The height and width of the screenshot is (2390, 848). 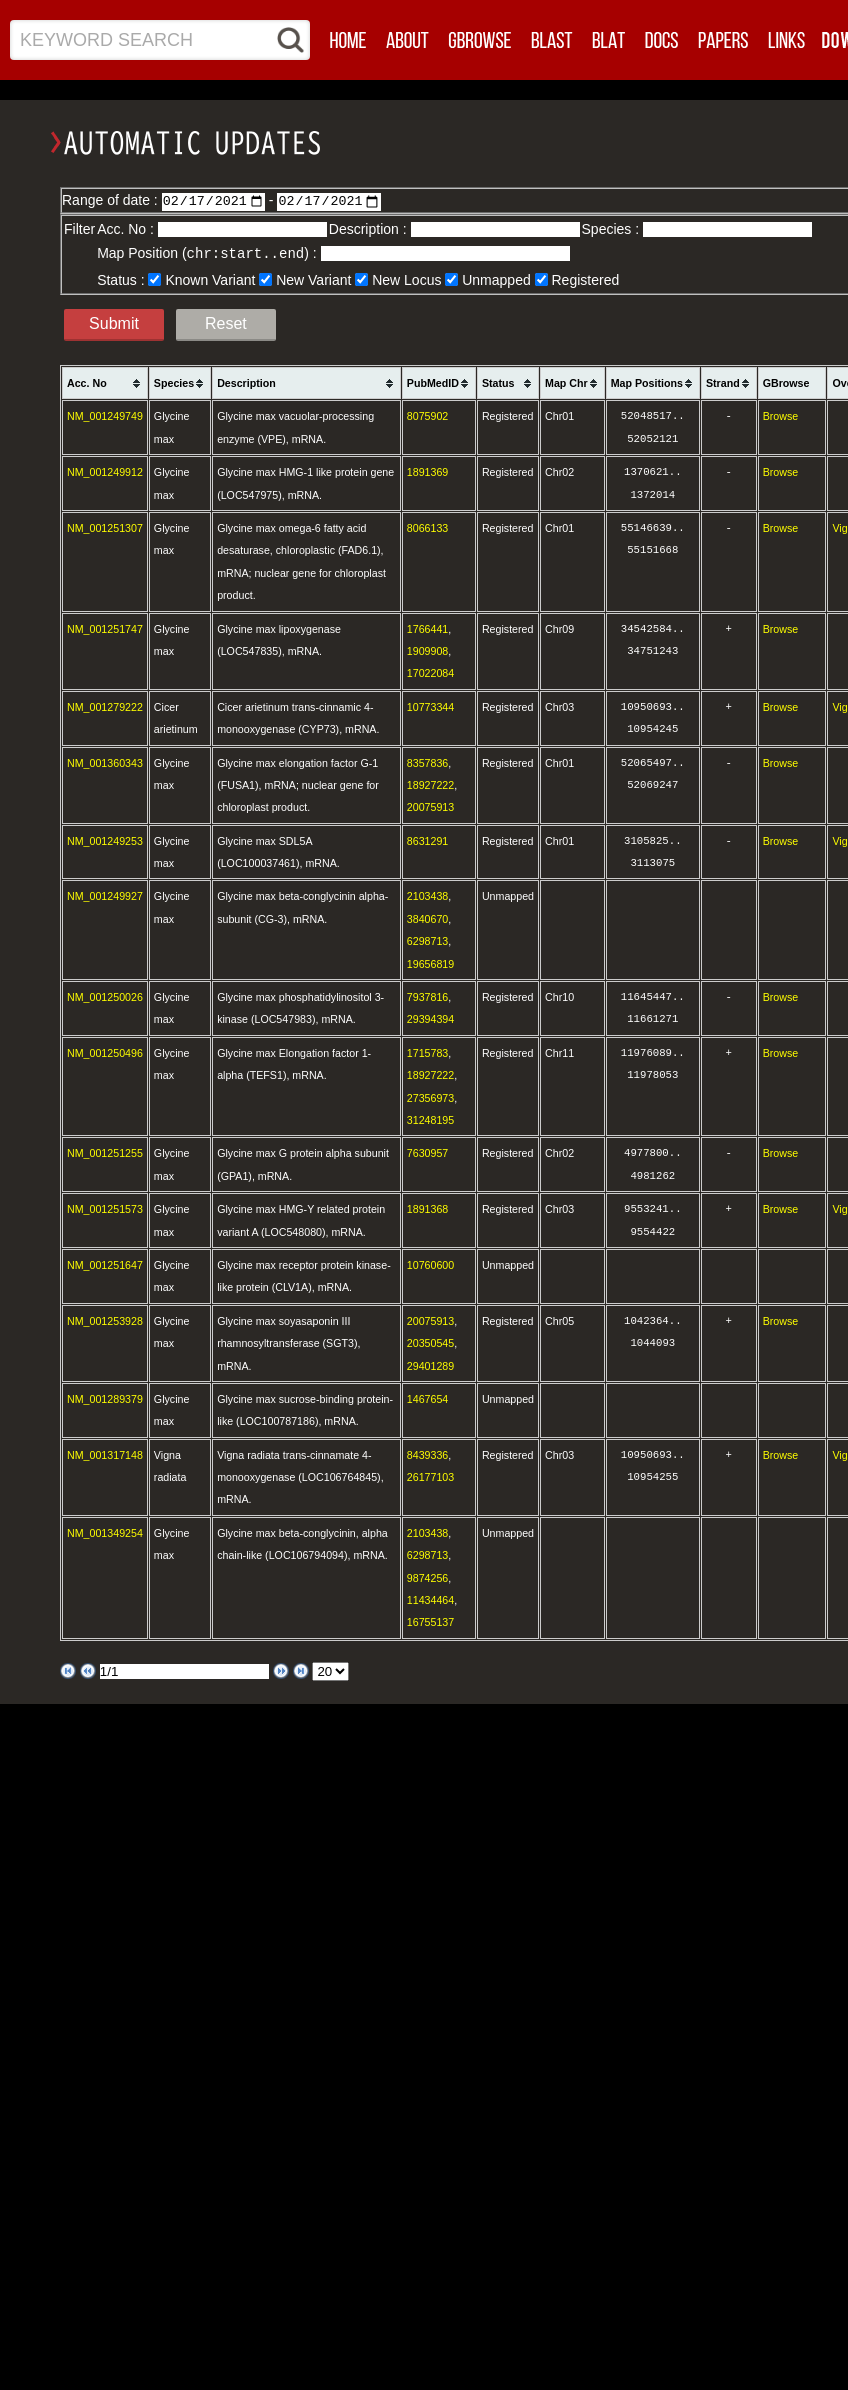 What do you see at coordinates (428, 527) in the screenshot?
I see `8066133` at bounding box center [428, 527].